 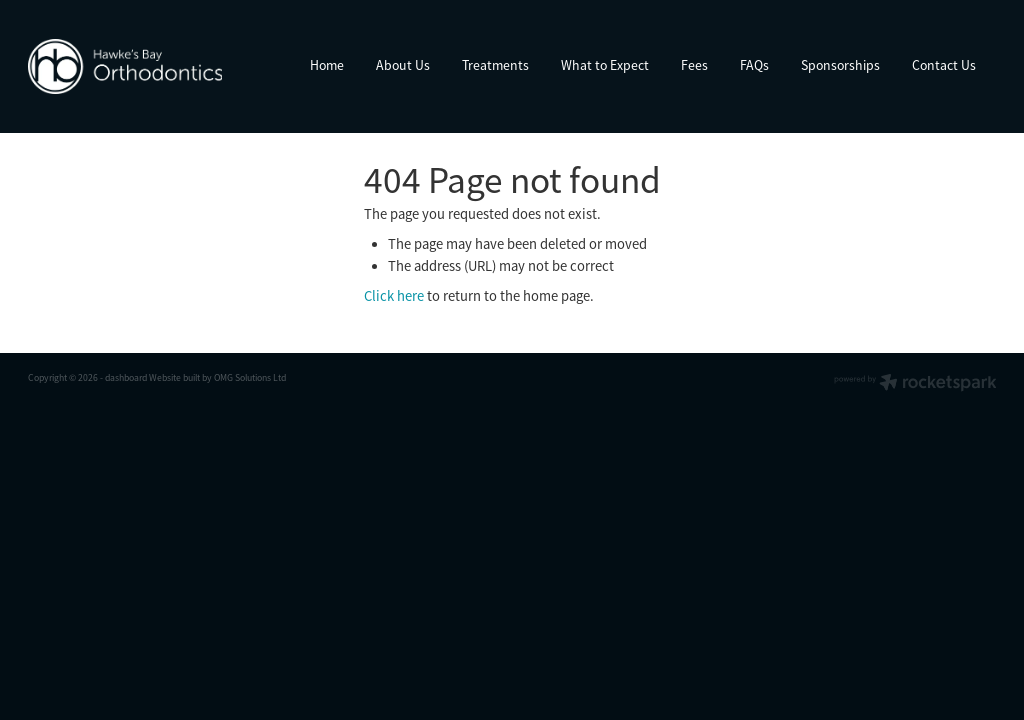 I want to click on About Us, so click(x=403, y=65).